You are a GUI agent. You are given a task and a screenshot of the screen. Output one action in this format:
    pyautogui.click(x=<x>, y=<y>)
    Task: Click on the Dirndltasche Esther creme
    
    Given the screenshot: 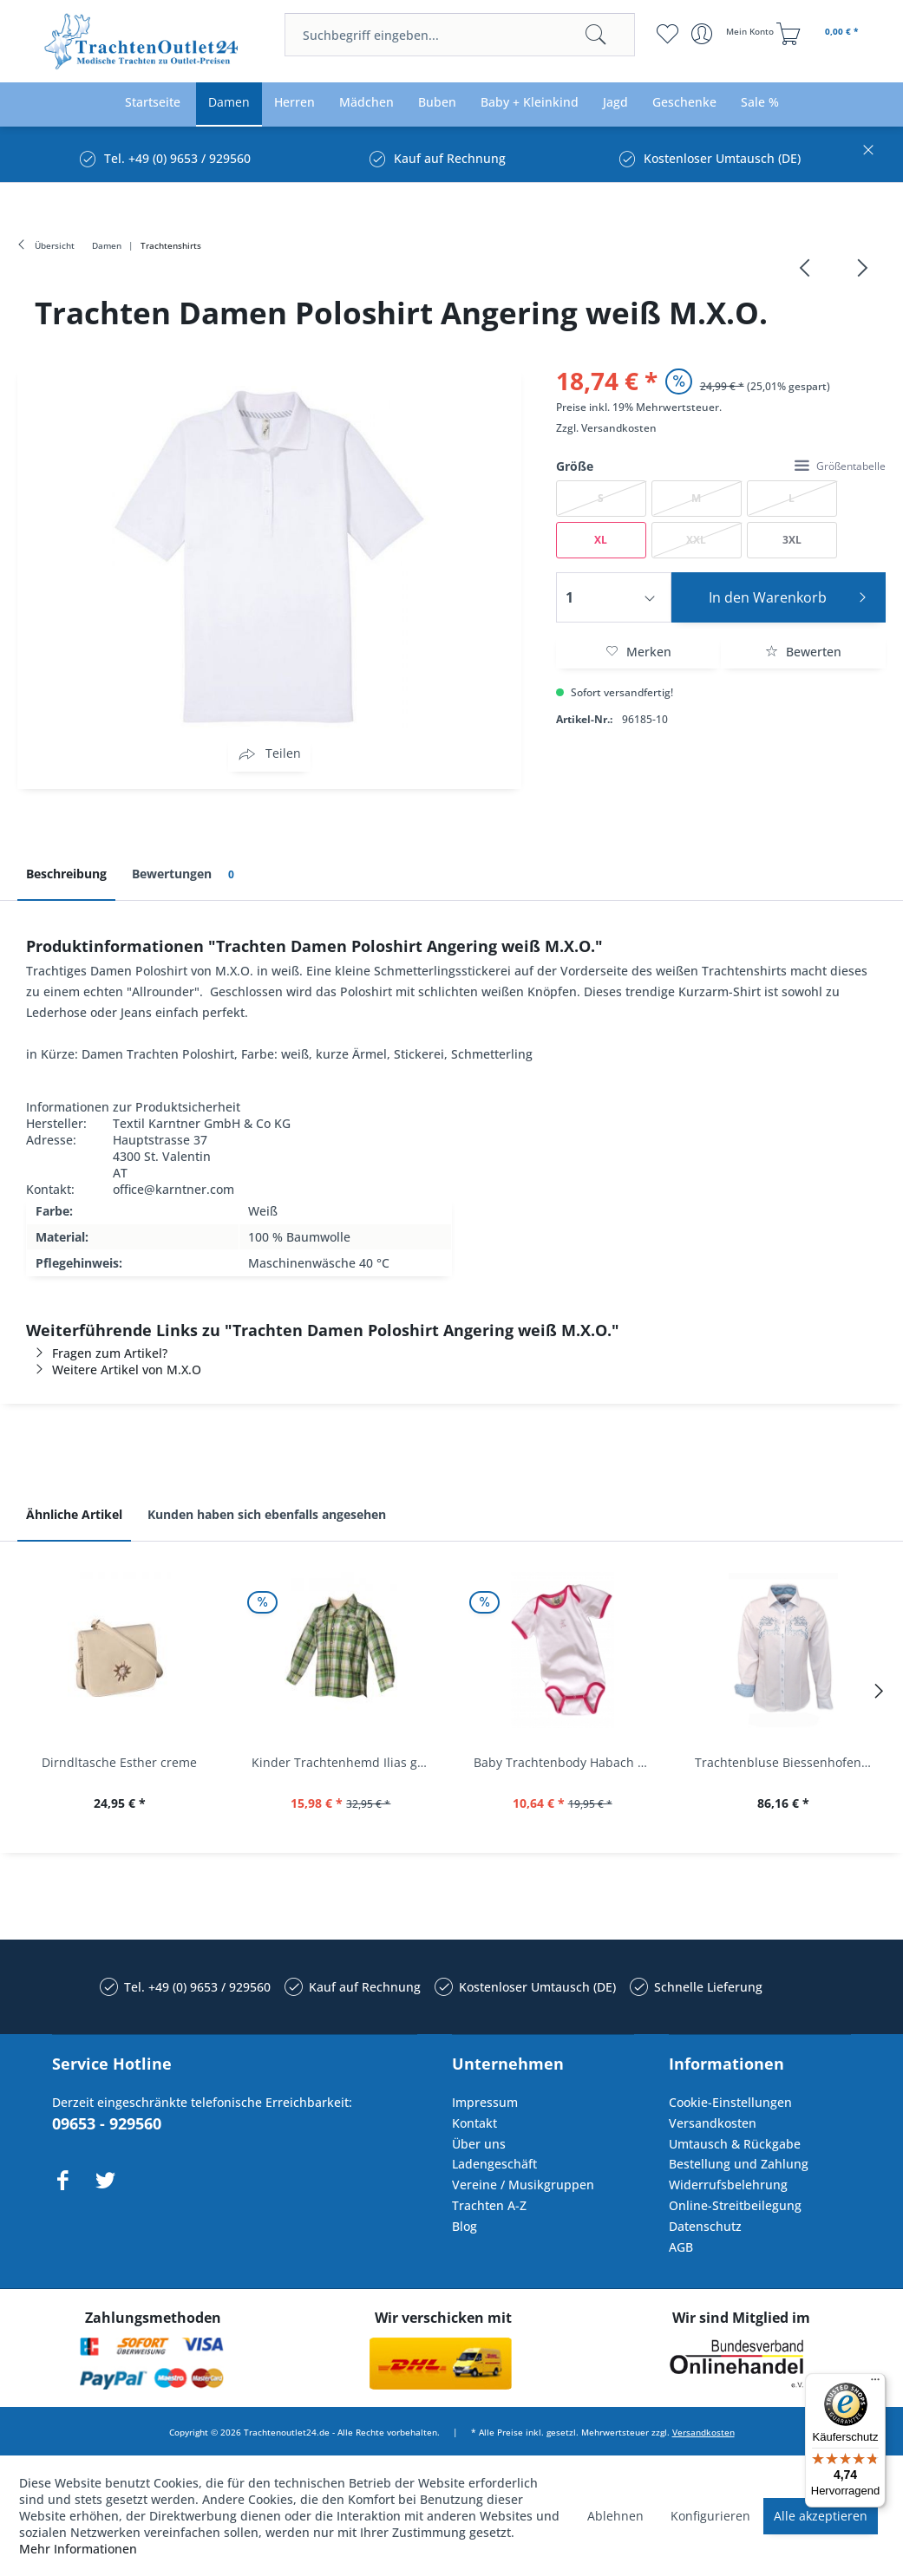 What is the action you would take?
    pyautogui.click(x=119, y=1762)
    